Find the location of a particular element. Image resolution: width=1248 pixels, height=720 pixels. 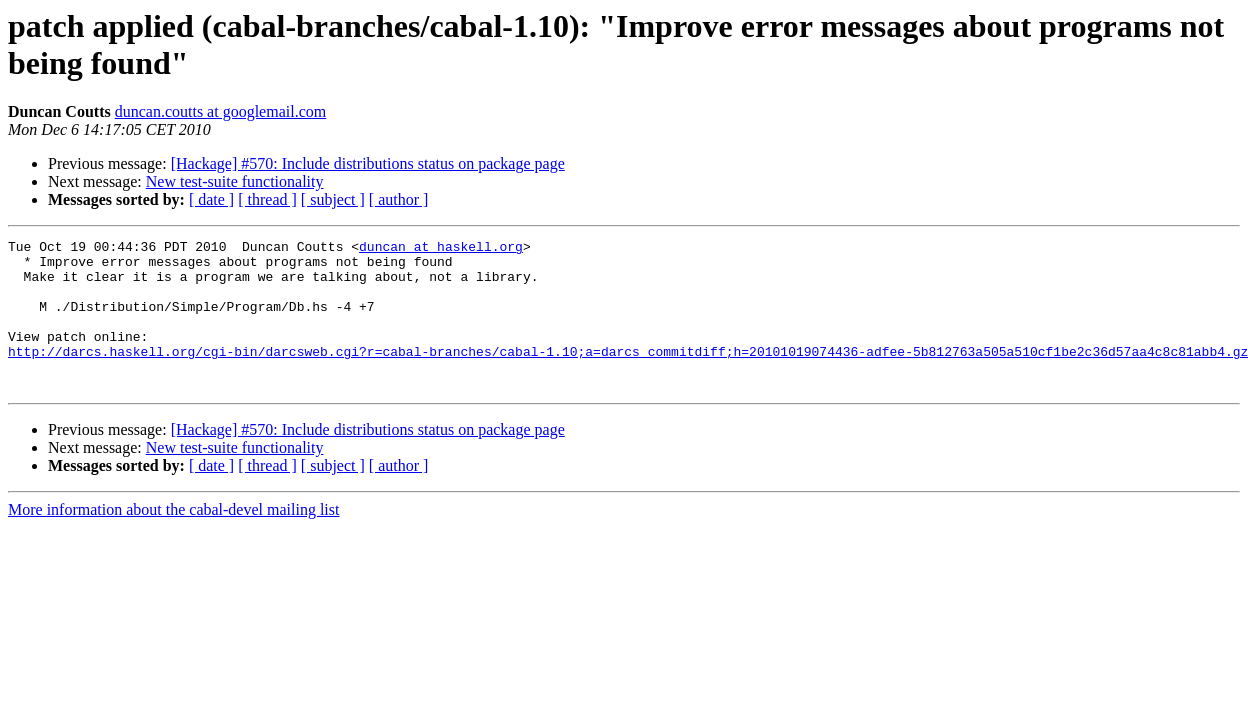

New test-suite functionality is located at coordinates (235, 181).